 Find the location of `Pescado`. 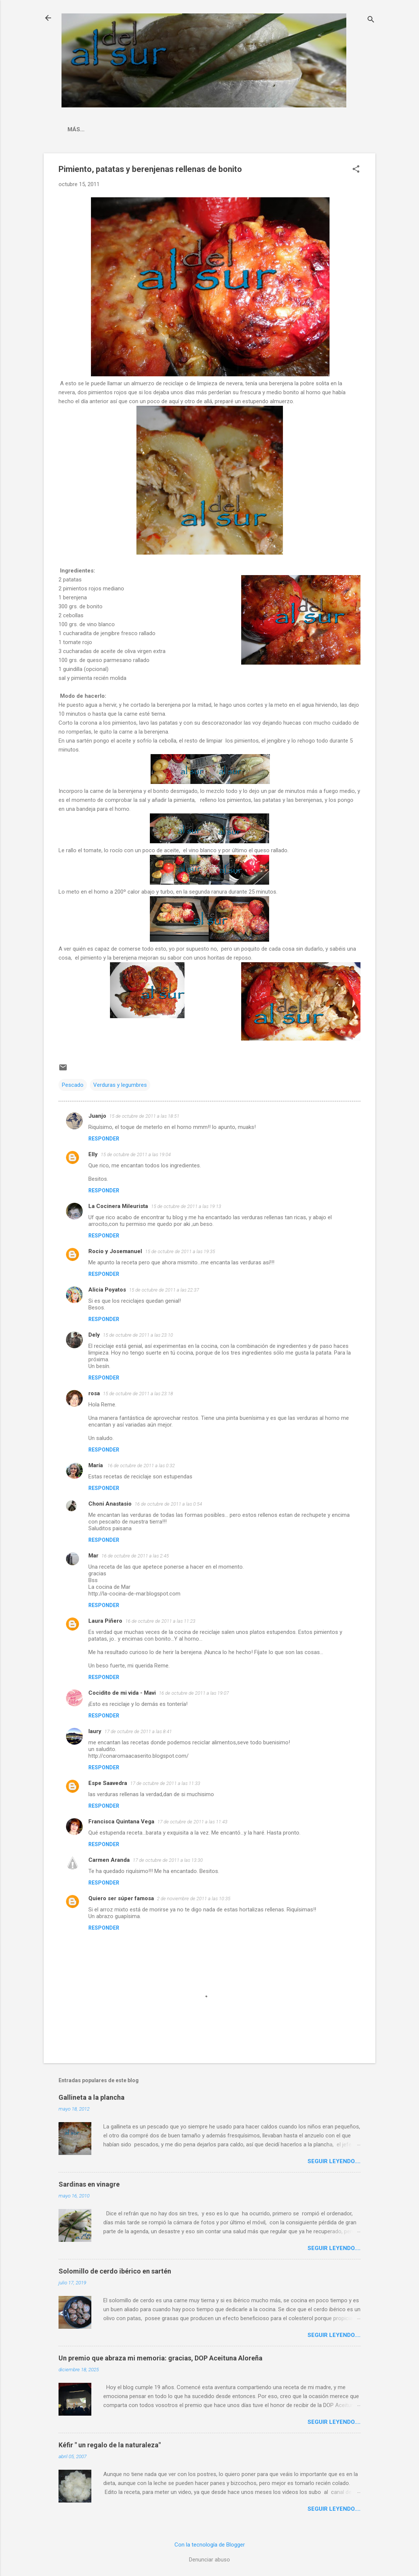

Pescado is located at coordinates (73, 1085).